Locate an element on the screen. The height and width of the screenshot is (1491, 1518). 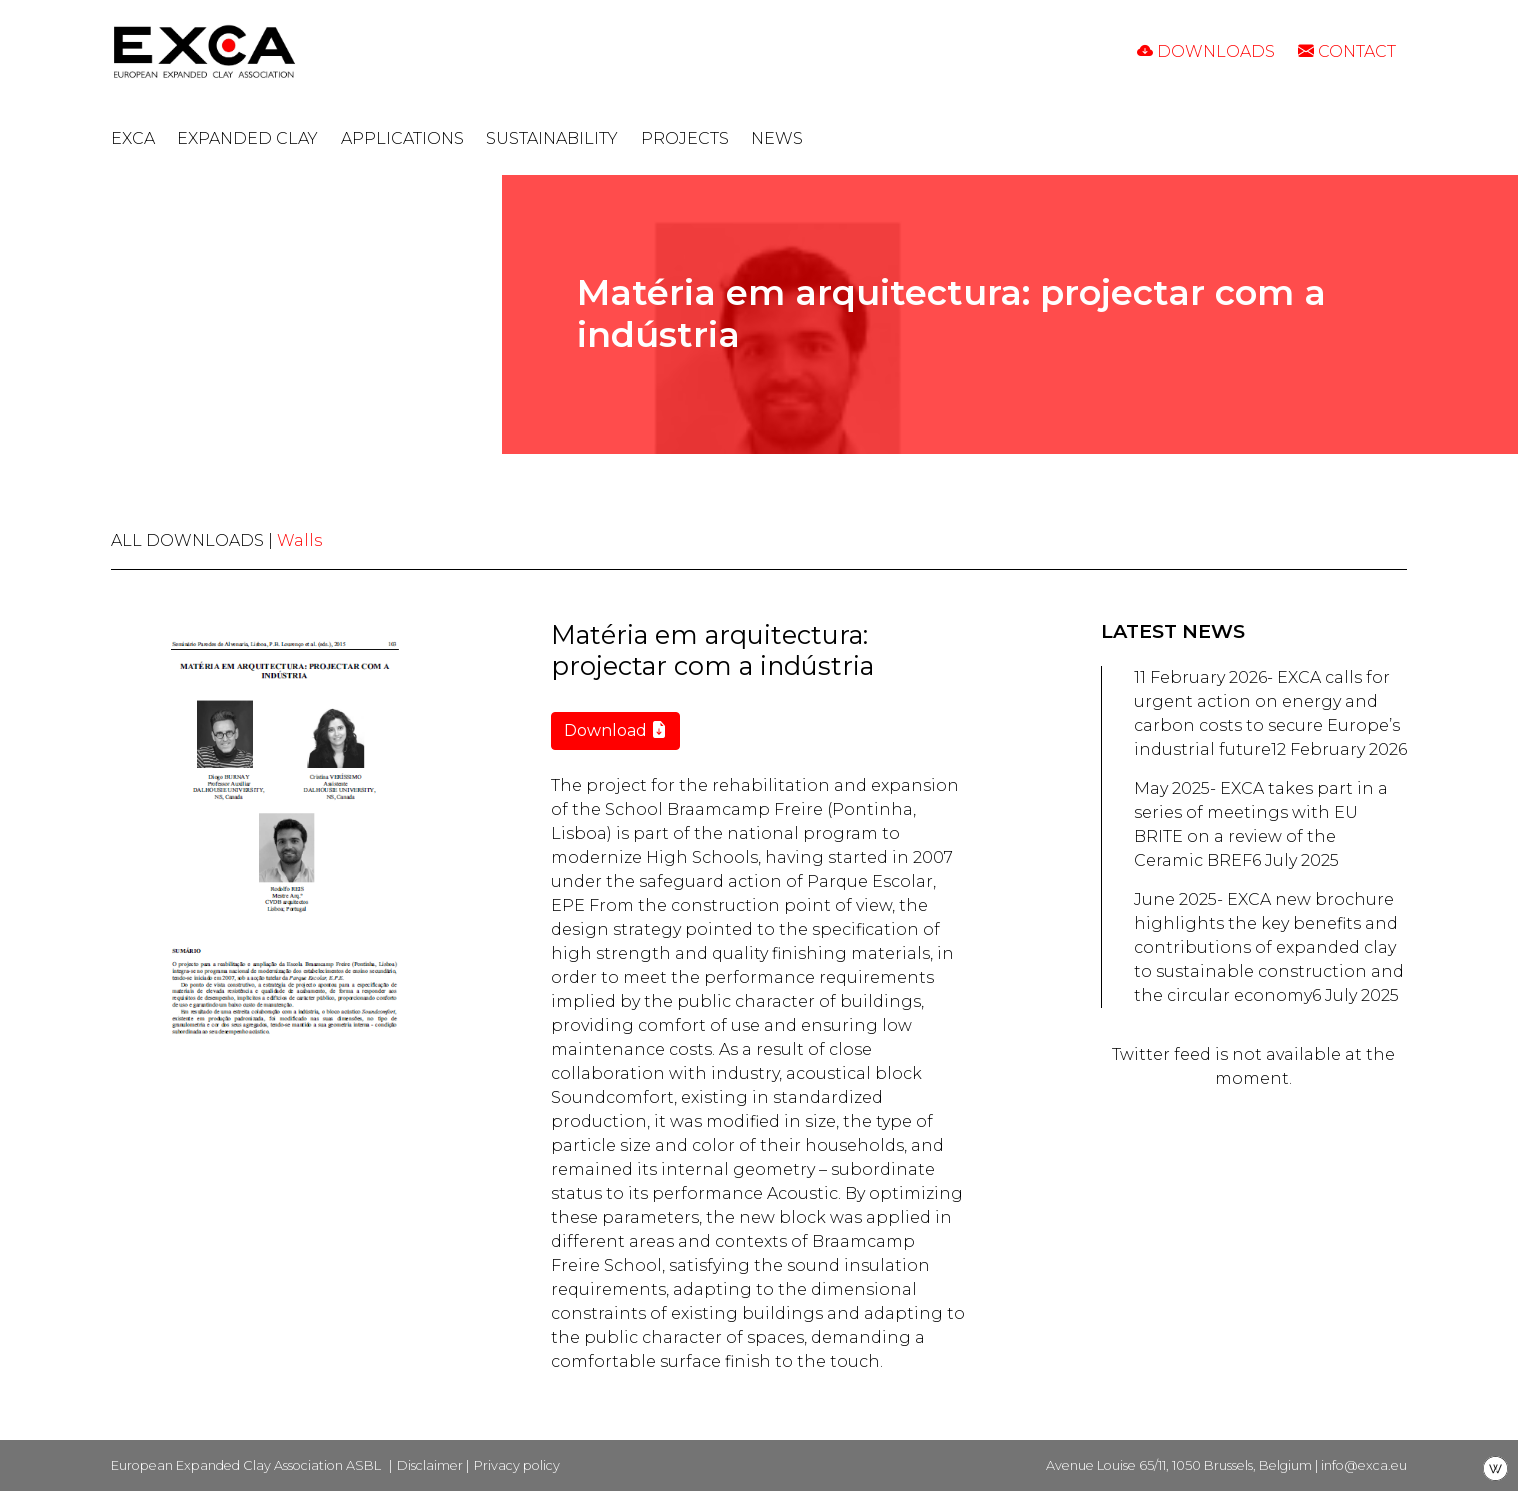
Sustainability is located at coordinates (552, 138).